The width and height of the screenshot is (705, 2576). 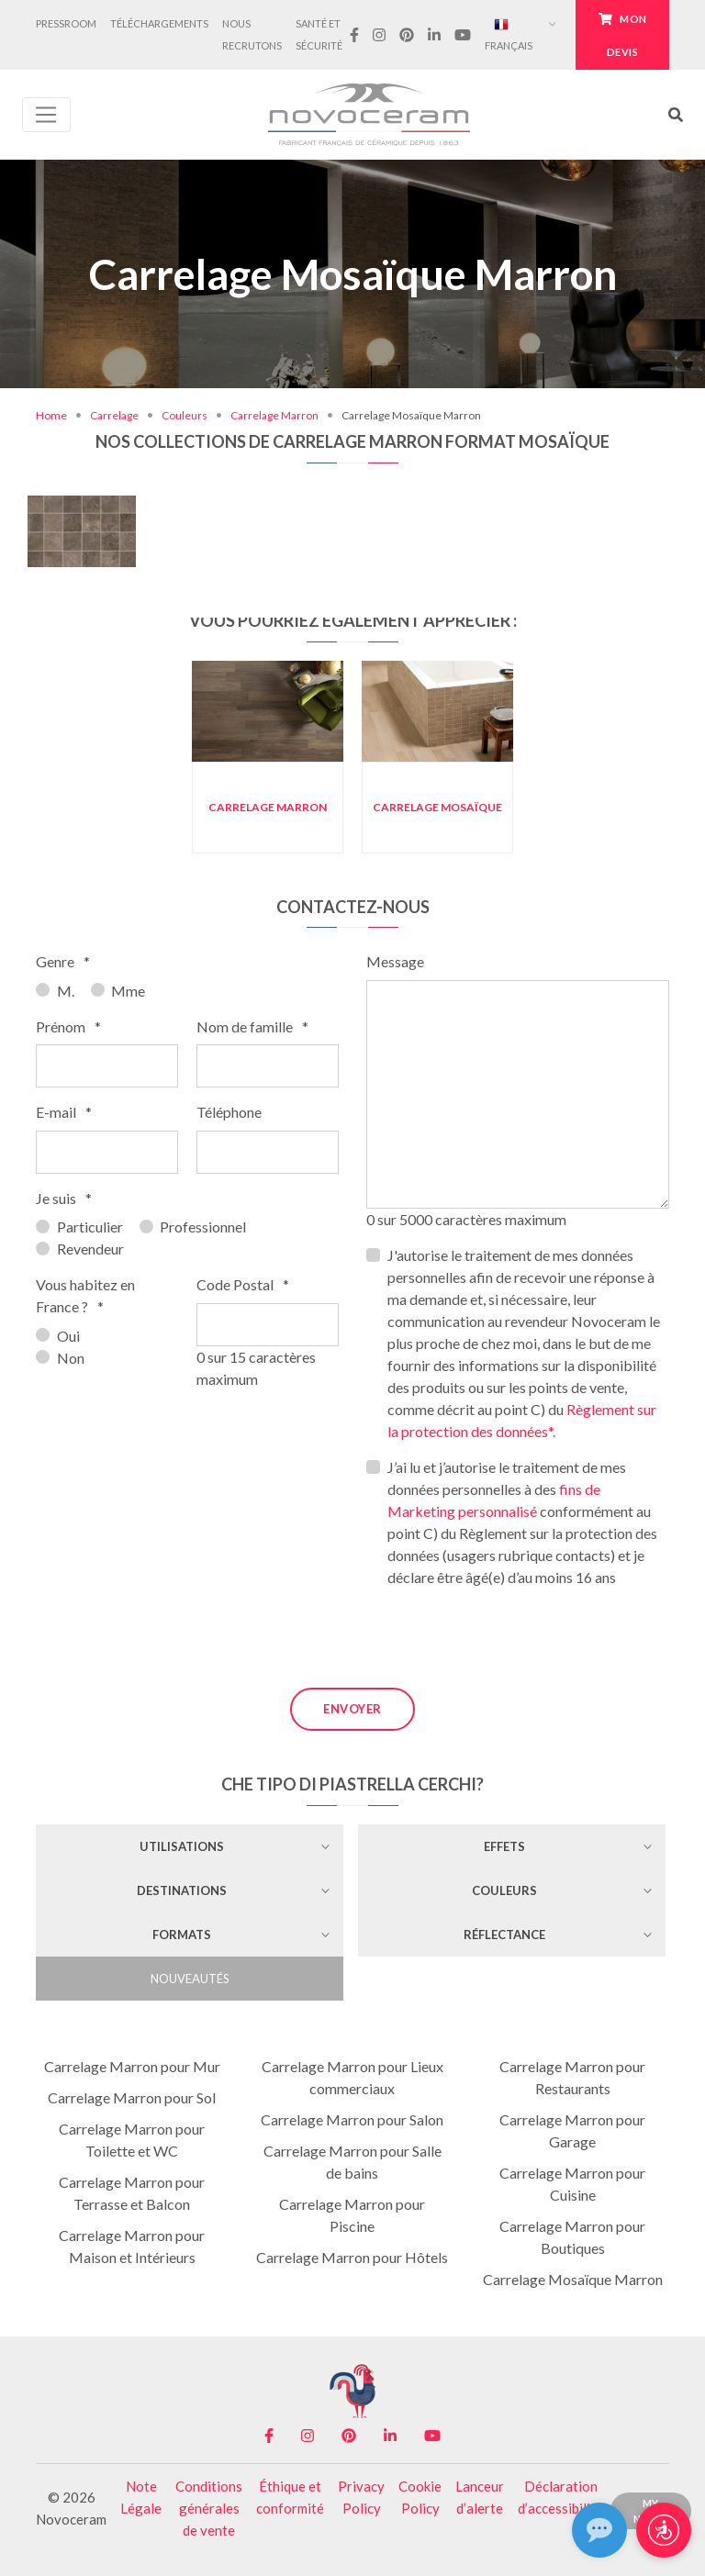 I want to click on Message, so click(x=395, y=961).